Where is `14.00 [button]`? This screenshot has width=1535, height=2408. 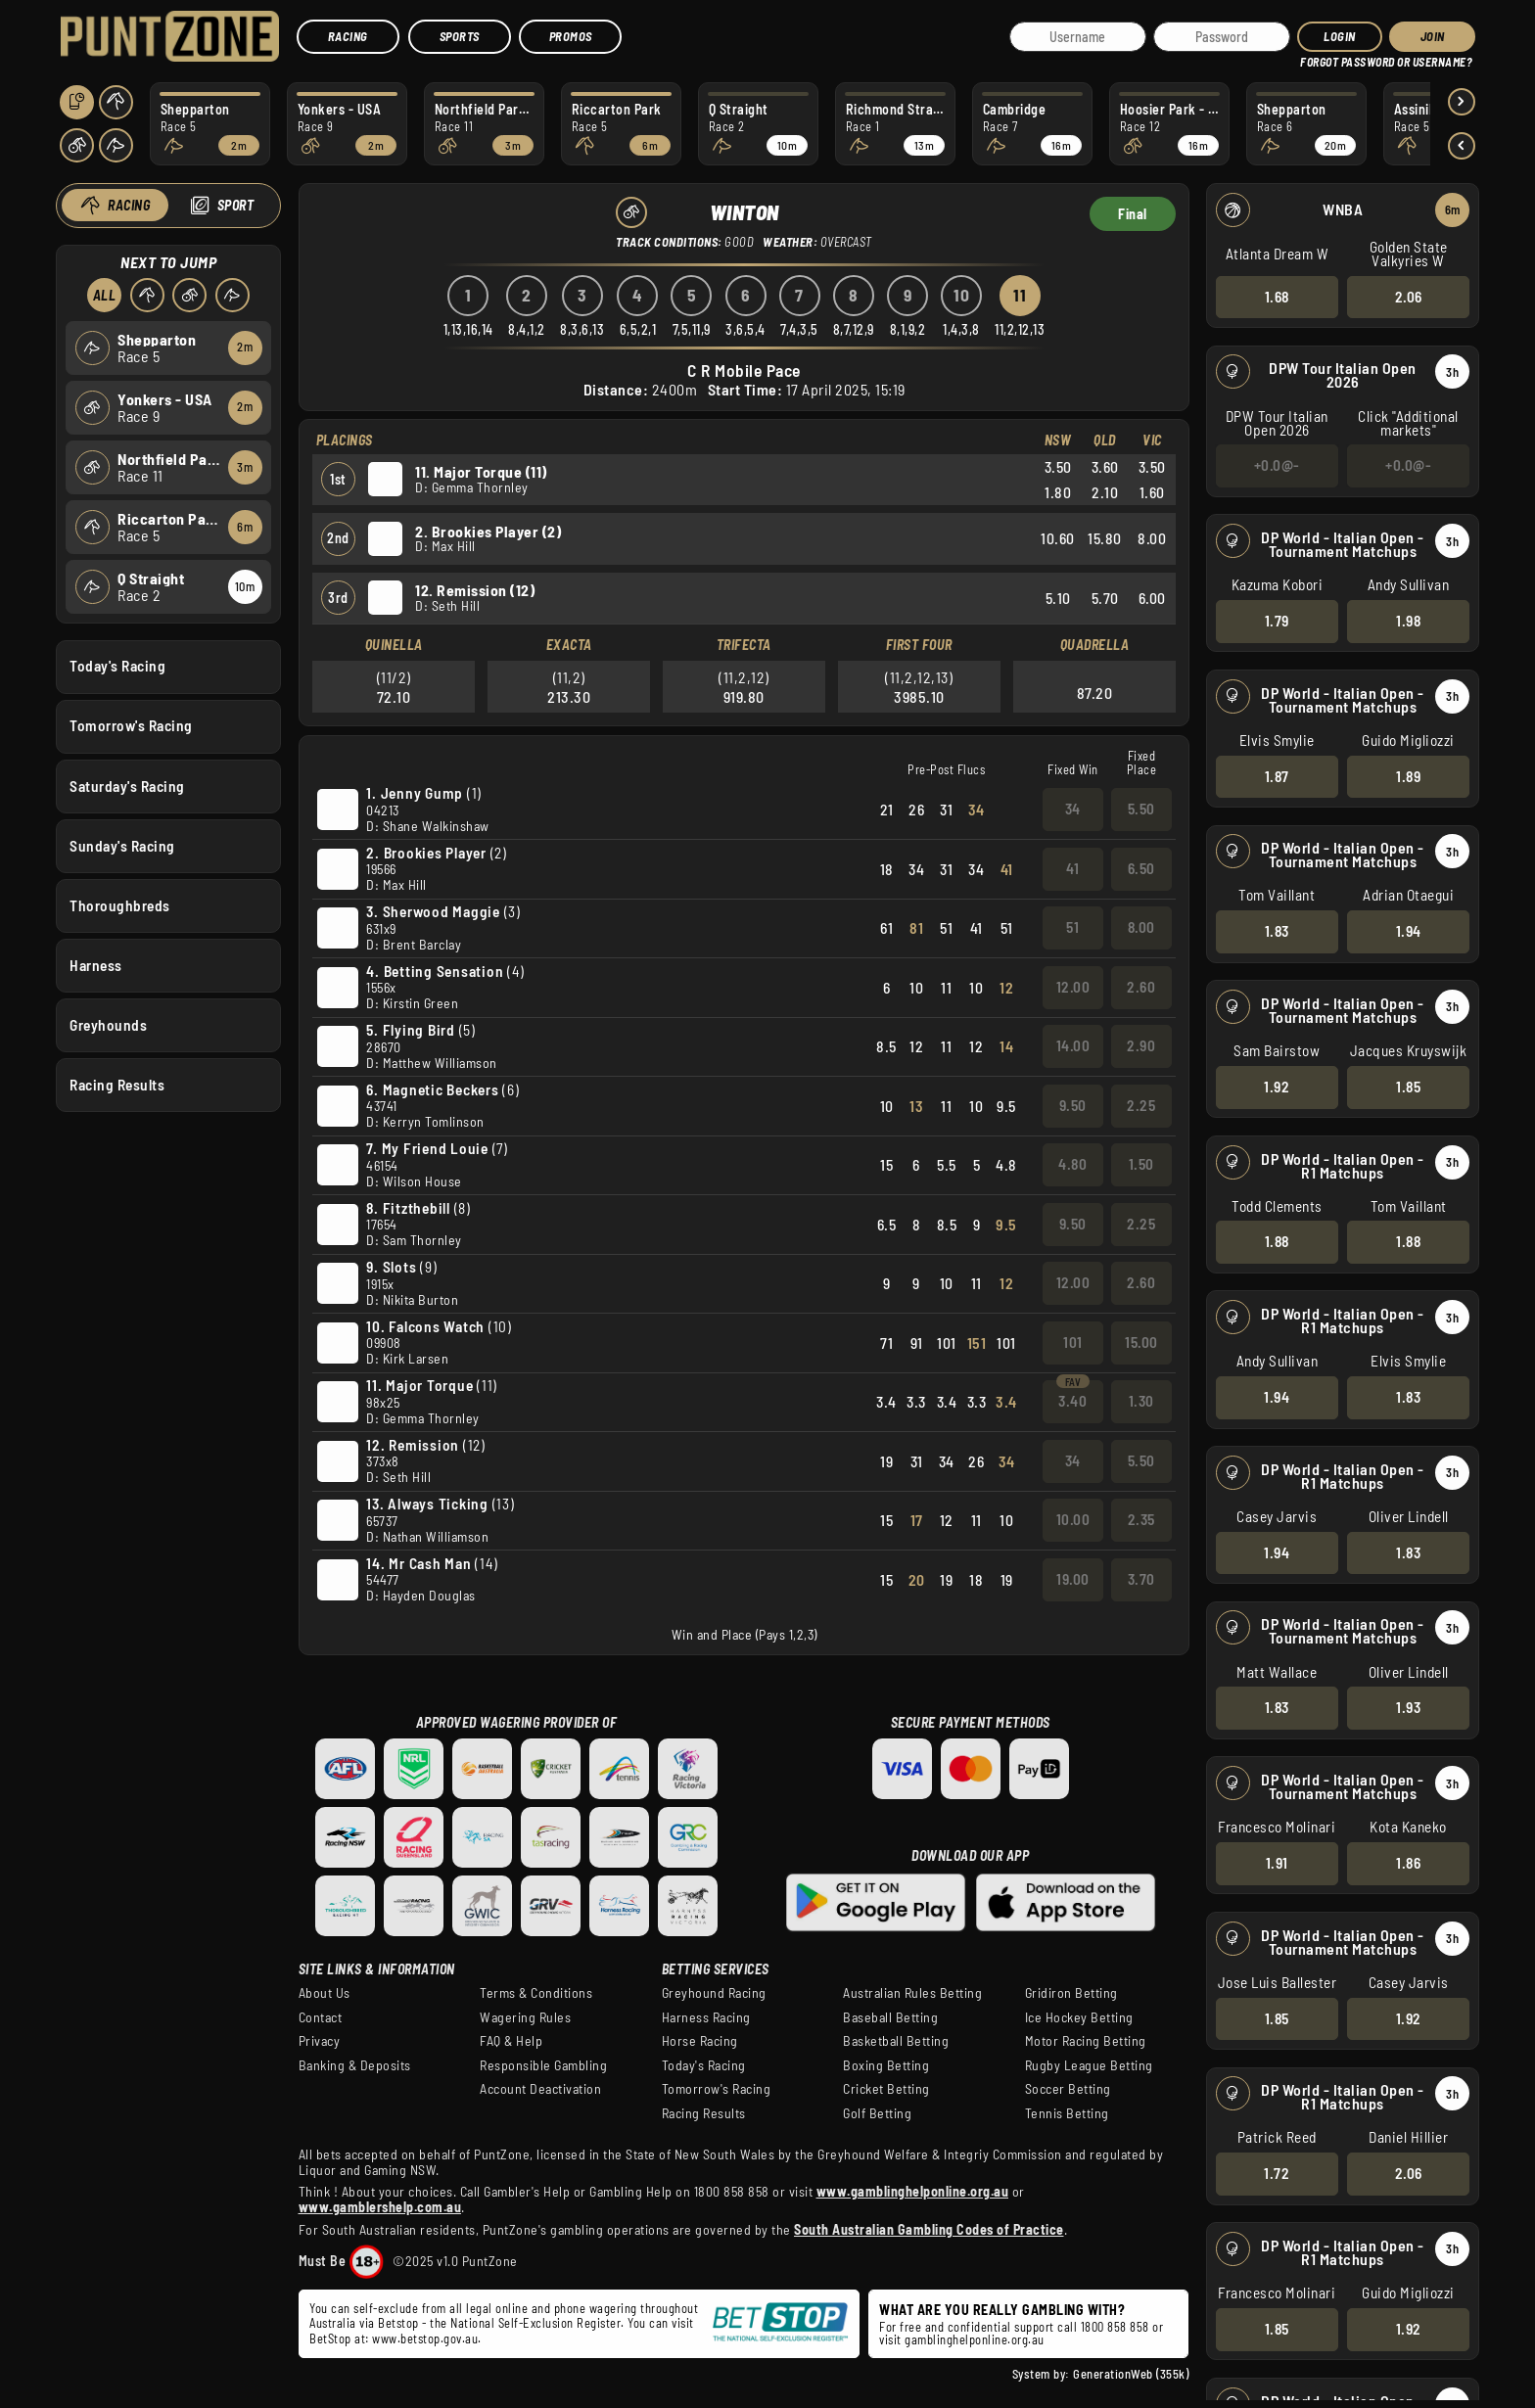
14.00 [button] is located at coordinates (1072, 1045).